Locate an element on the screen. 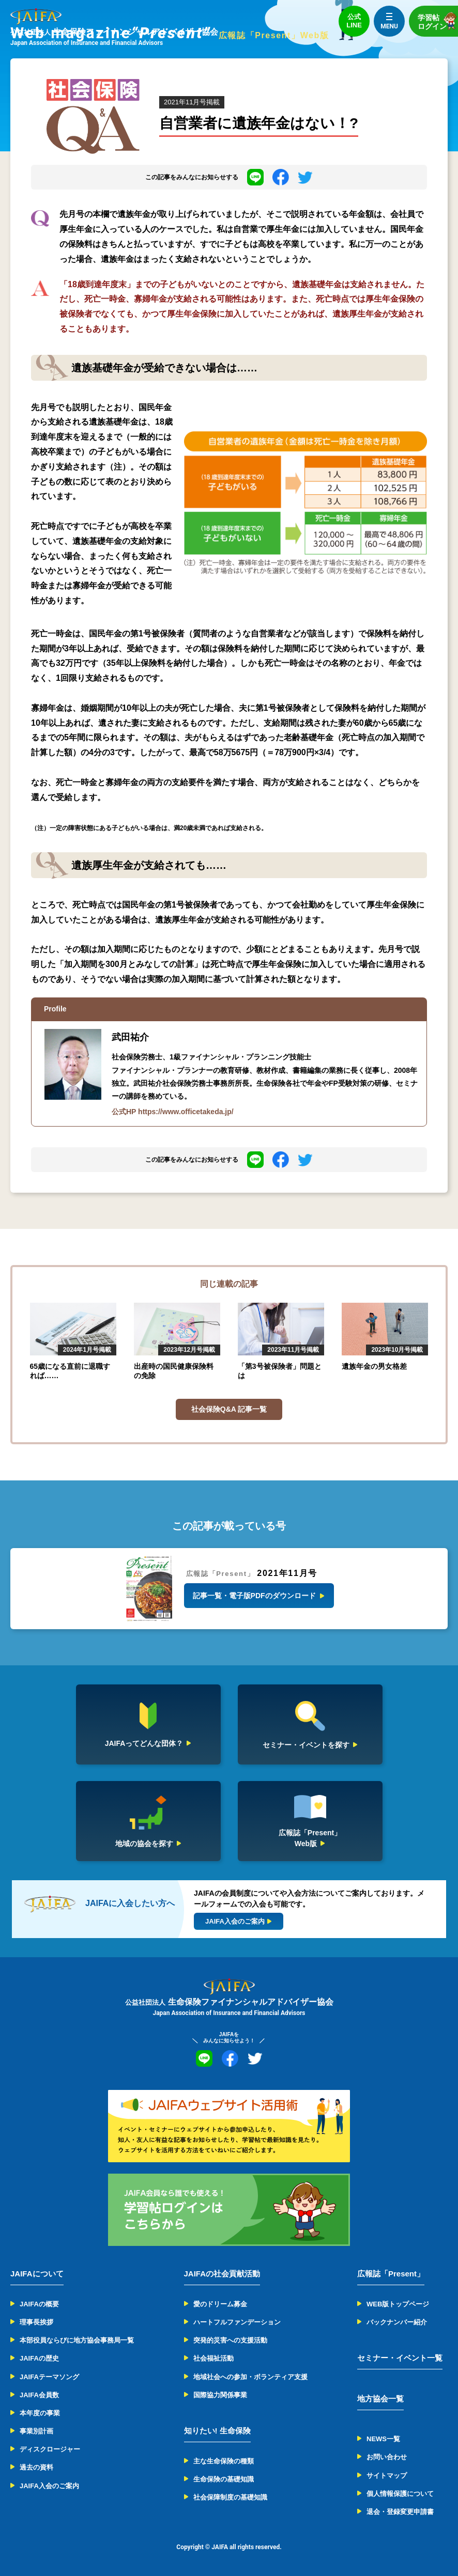 The width and height of the screenshot is (458, 2576). 地域社会への参加・ボランティア支援 is located at coordinates (250, 2377).